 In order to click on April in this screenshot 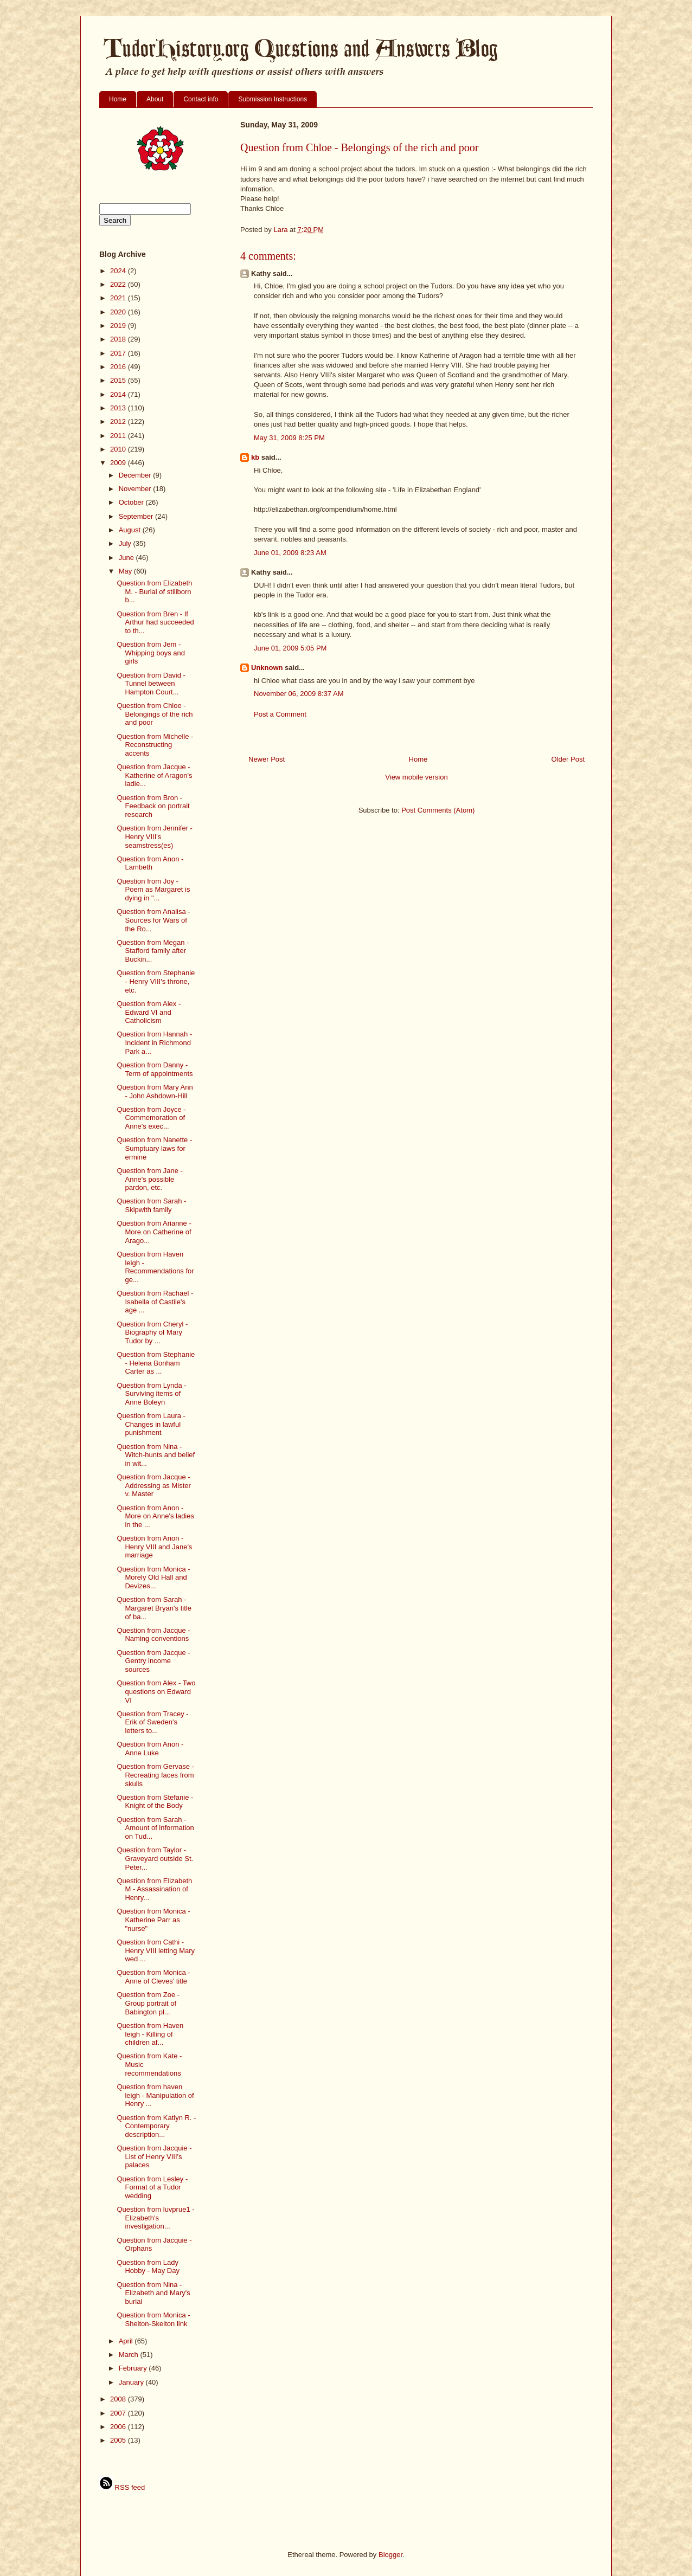, I will do `click(127, 2341)`.